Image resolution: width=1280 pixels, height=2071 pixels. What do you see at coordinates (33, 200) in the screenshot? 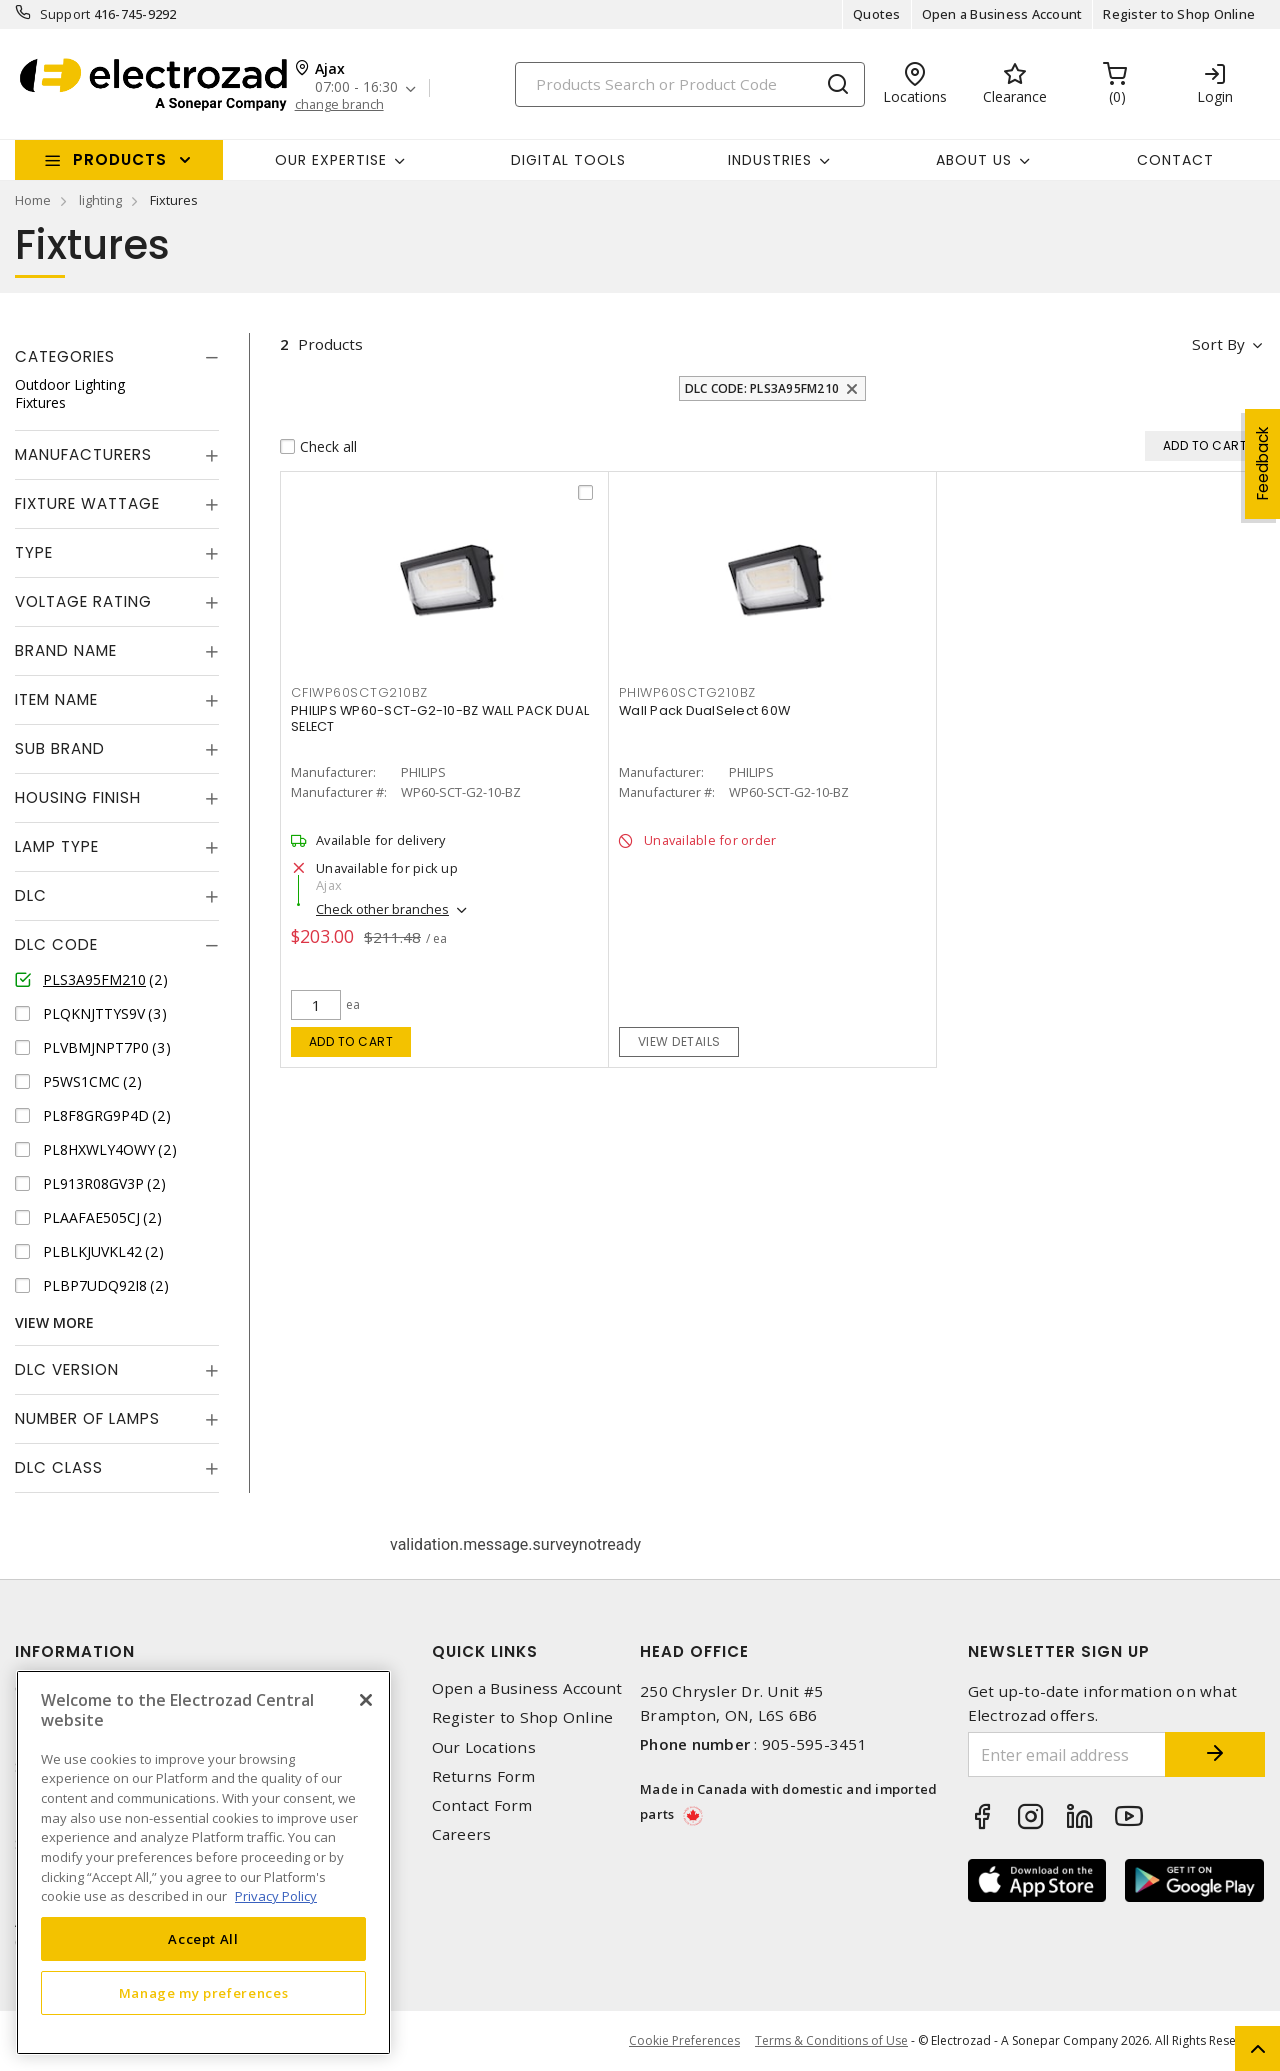
I see `Home` at bounding box center [33, 200].